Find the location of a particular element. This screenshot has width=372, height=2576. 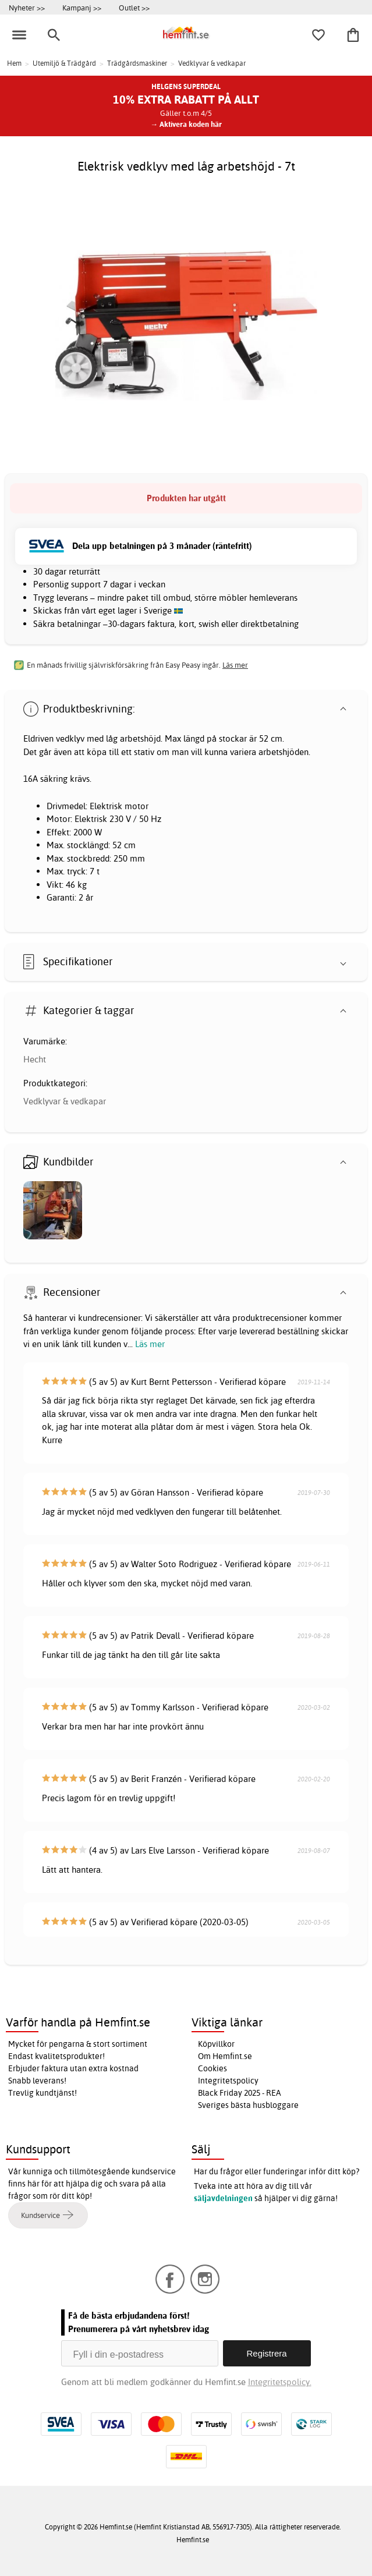

Integritetspolicy is located at coordinates (228, 2080).